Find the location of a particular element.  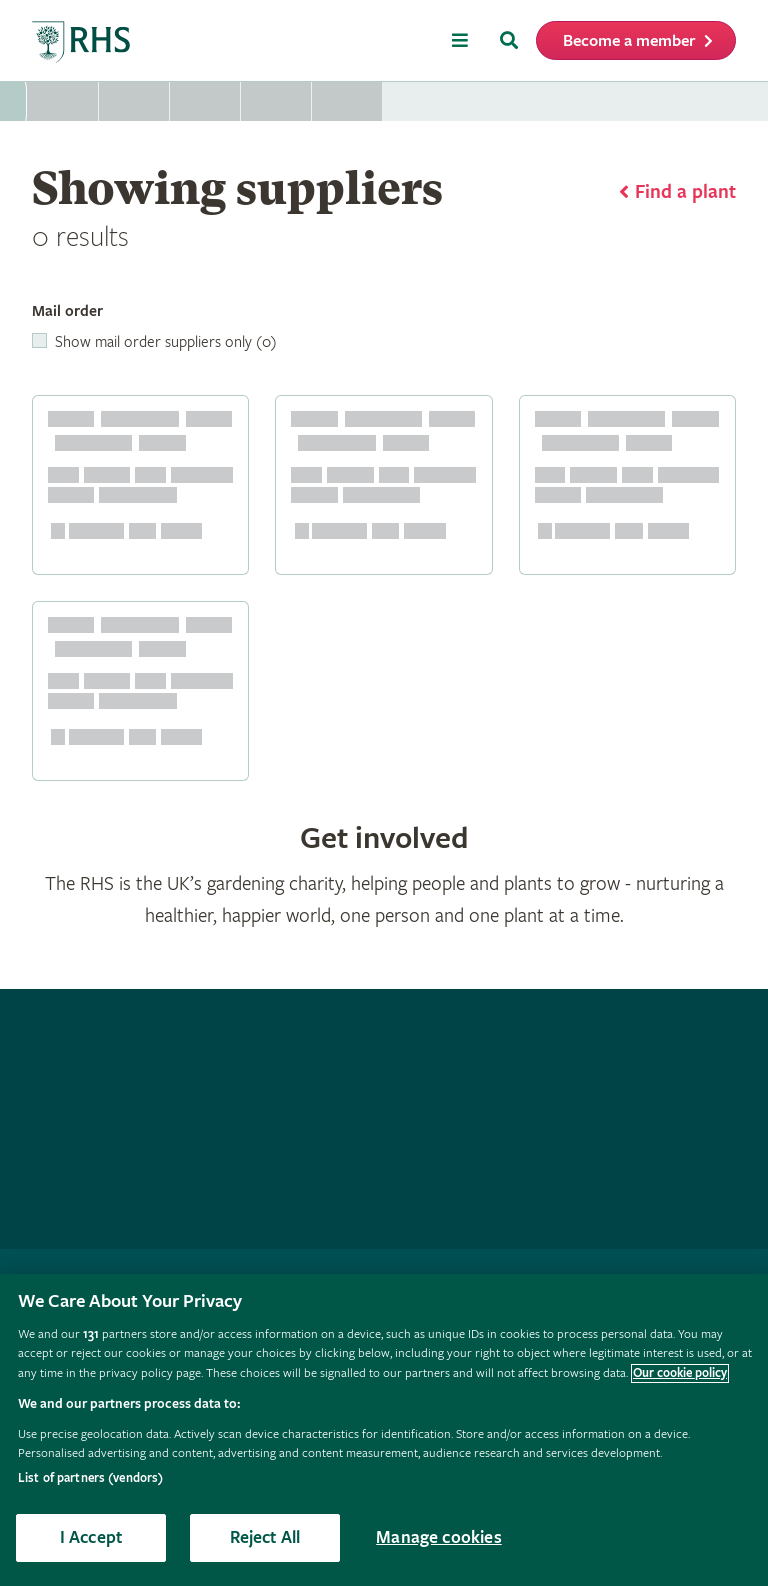

Mail order is located at coordinates (67, 311).